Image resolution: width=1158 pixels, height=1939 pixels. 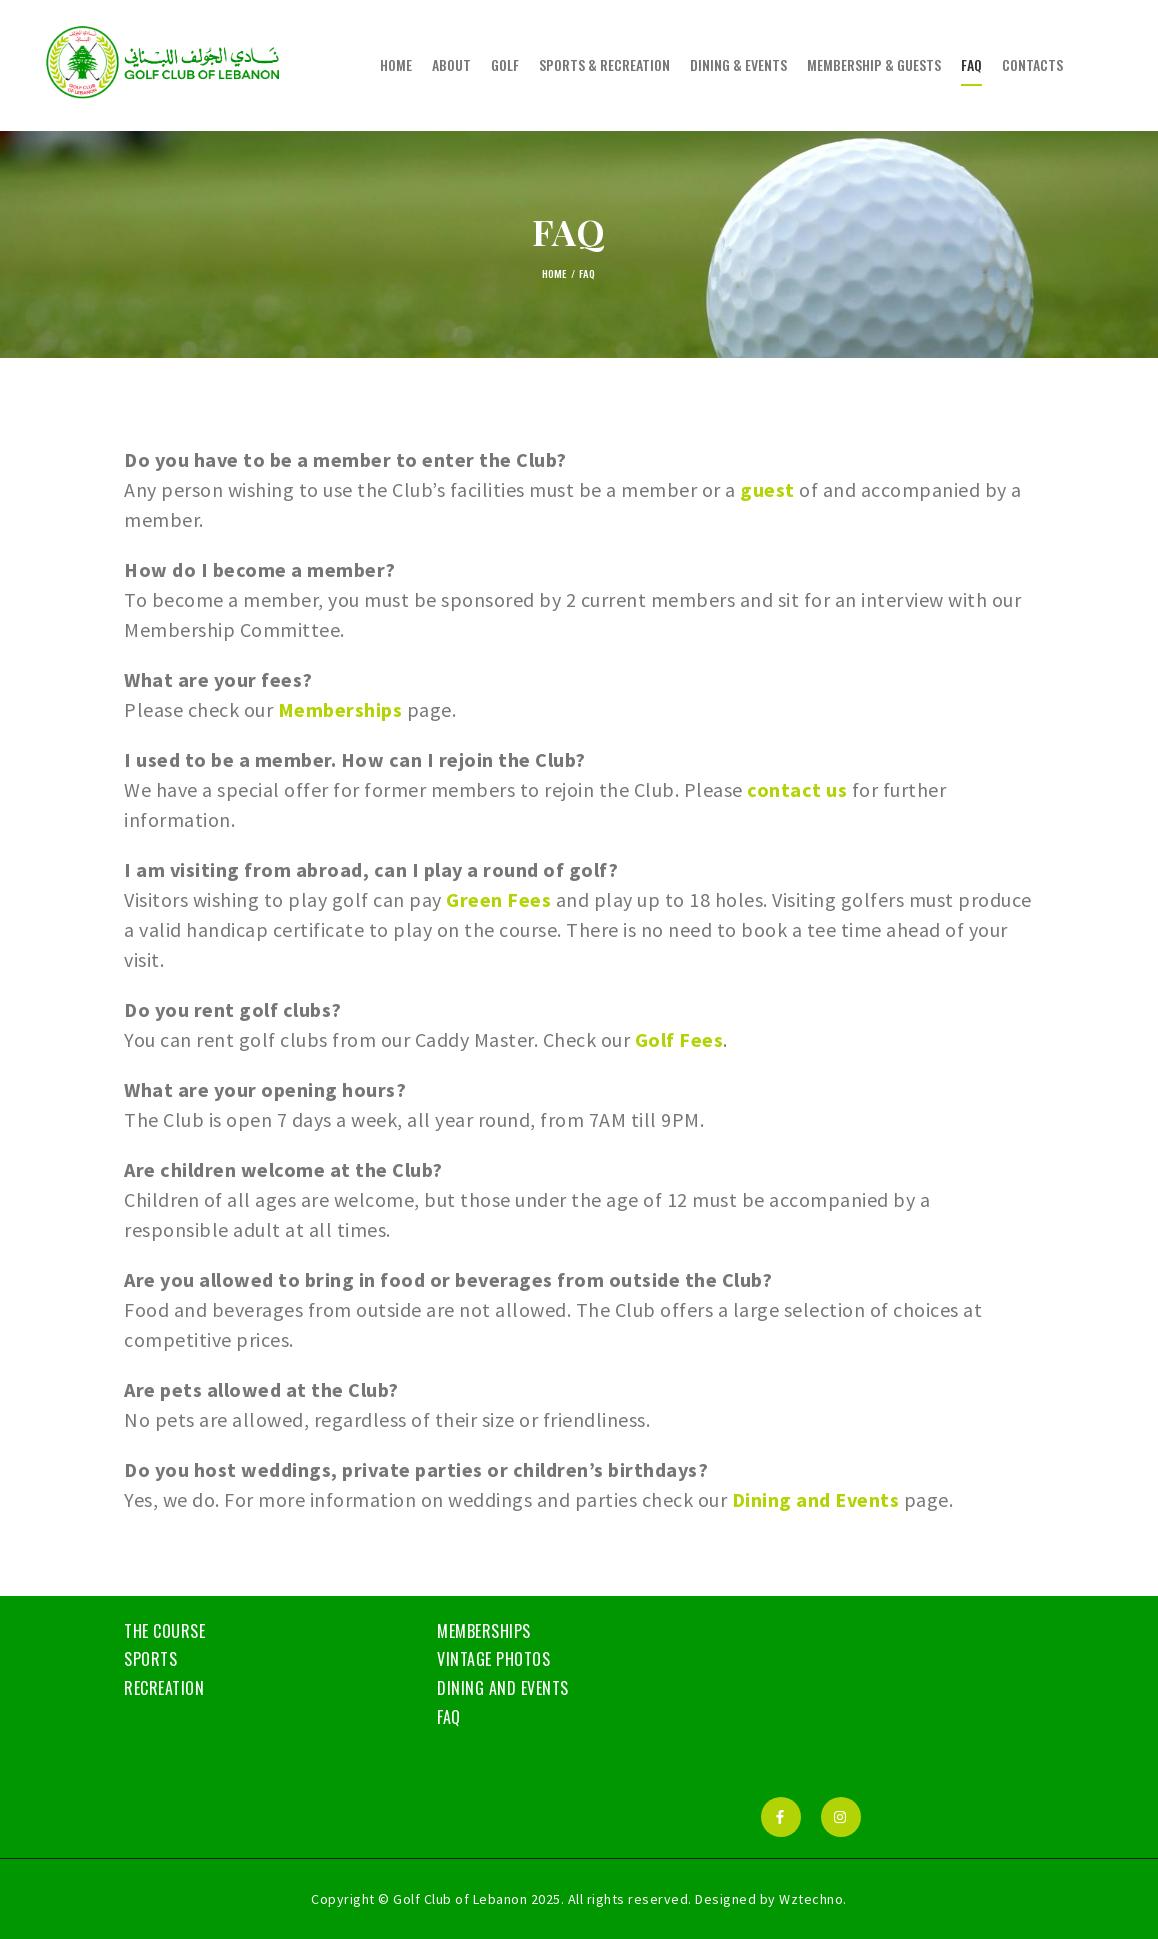 What do you see at coordinates (498, 899) in the screenshot?
I see `Green Fees` at bounding box center [498, 899].